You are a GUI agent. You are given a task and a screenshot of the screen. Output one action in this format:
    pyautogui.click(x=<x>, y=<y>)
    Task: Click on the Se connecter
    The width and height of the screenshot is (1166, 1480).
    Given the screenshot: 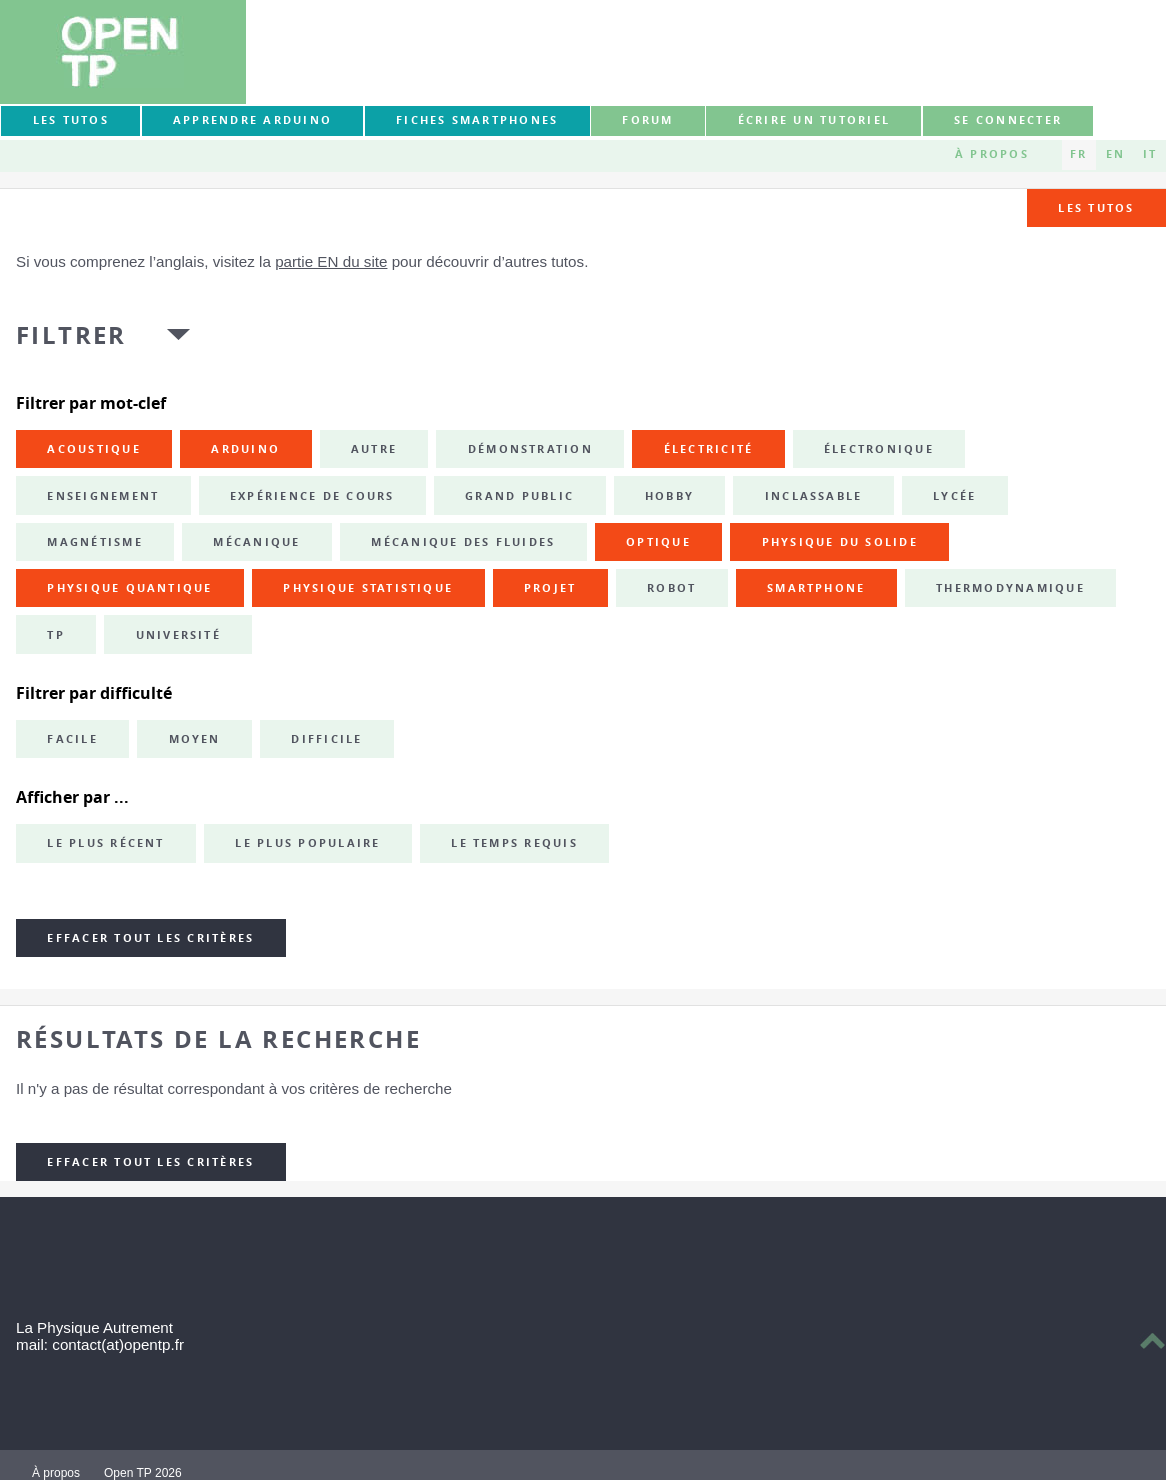 What is the action you would take?
    pyautogui.click(x=1008, y=120)
    